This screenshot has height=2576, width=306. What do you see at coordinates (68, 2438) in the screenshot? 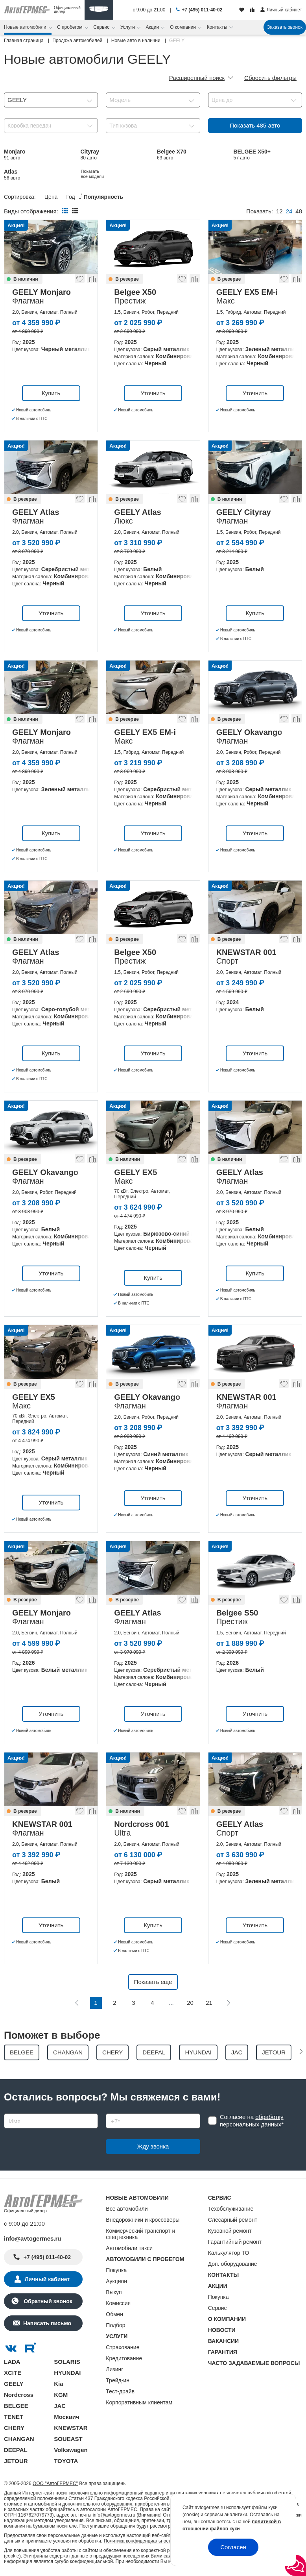
I see `SOUEAST` at bounding box center [68, 2438].